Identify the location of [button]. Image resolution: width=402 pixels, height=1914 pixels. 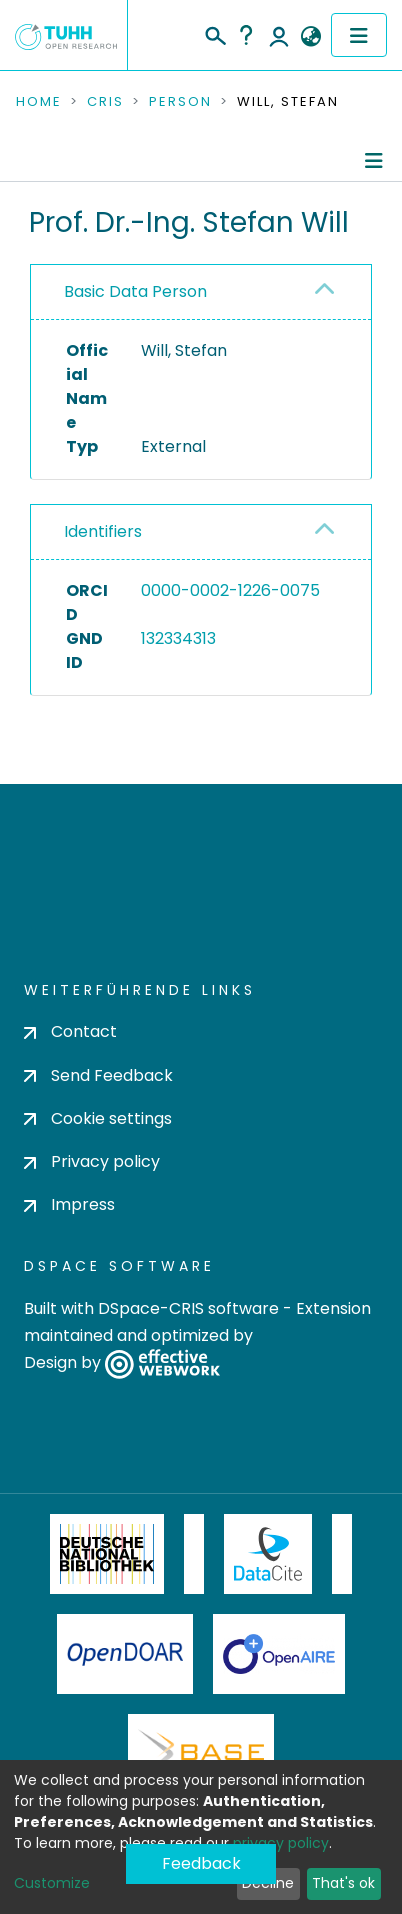
(310, 37).